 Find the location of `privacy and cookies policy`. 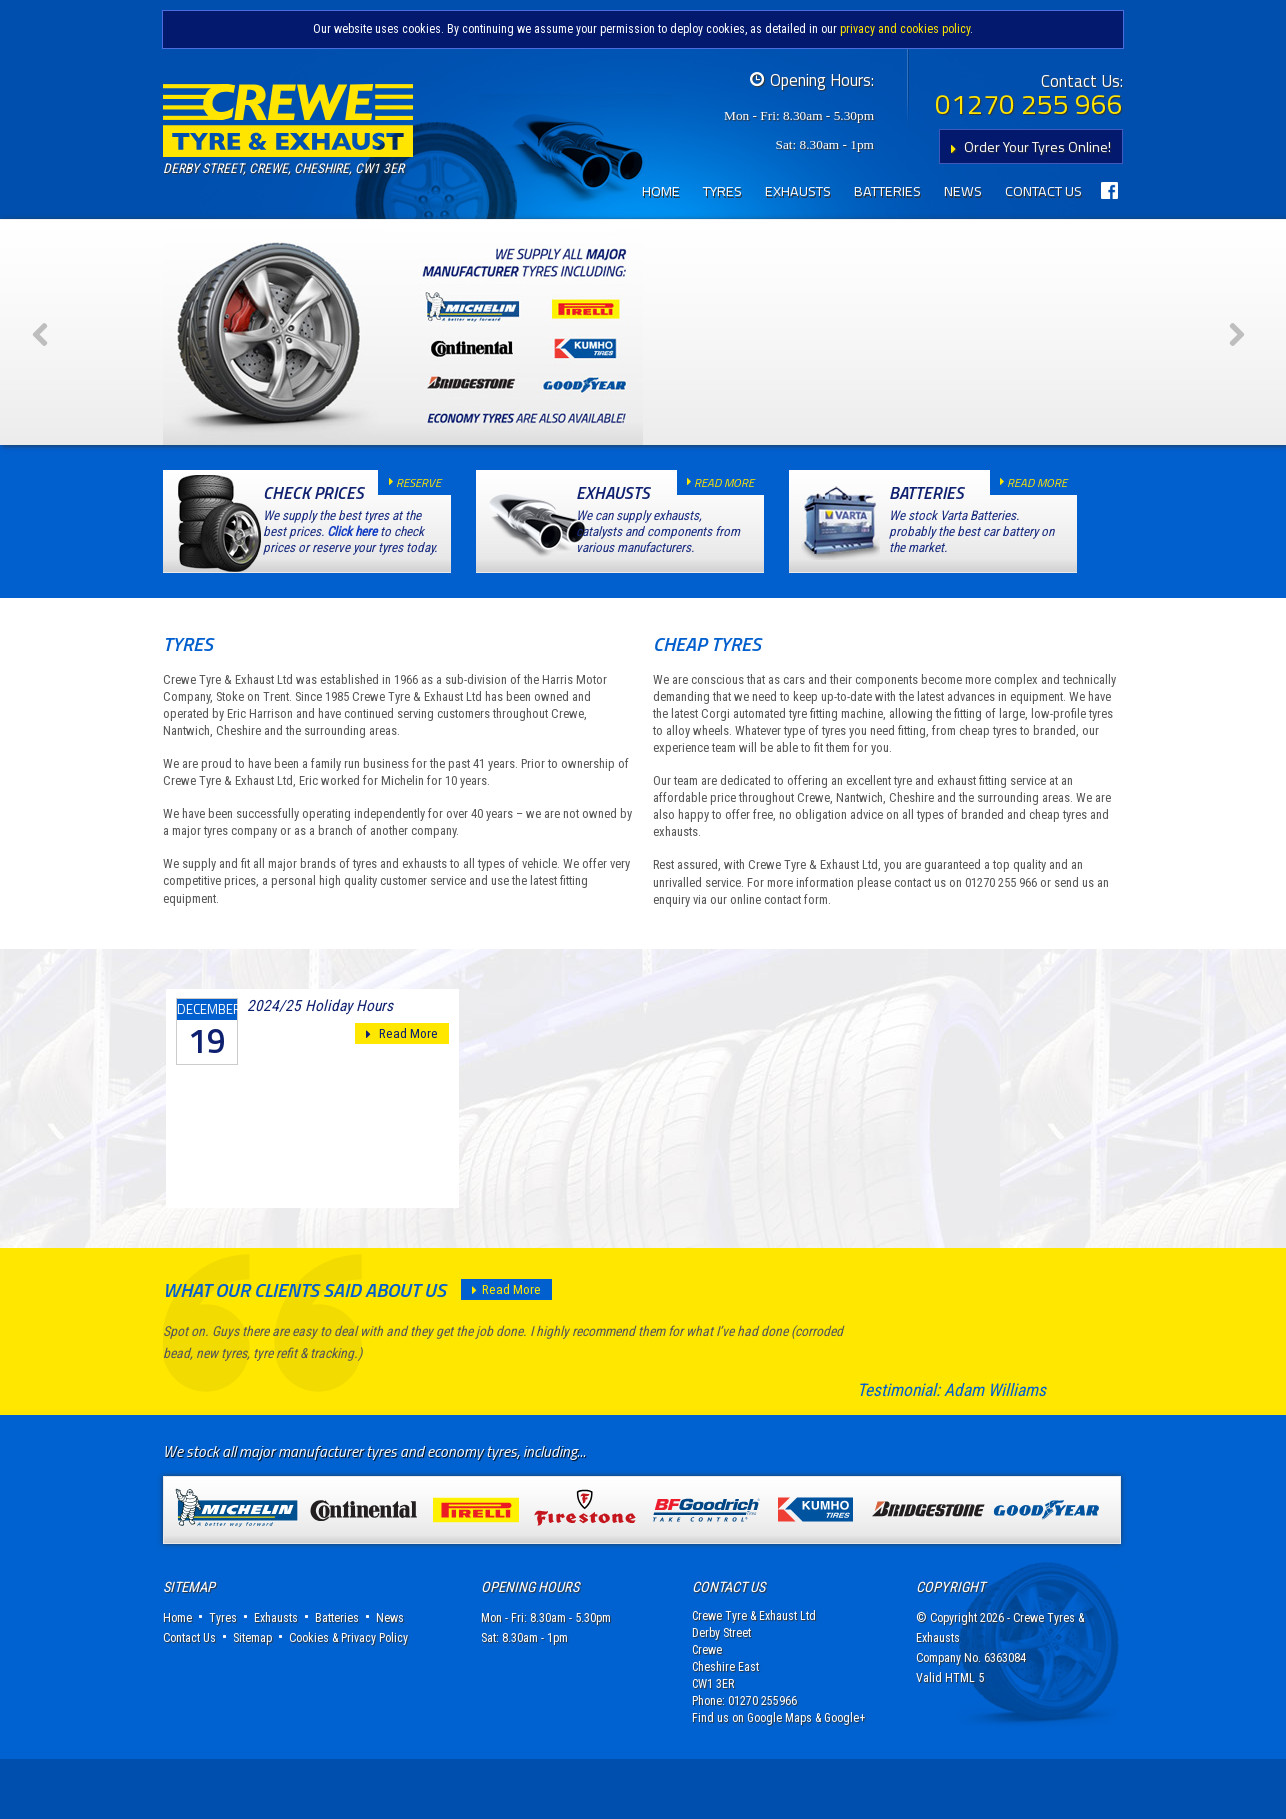

privacy and cookies policy is located at coordinates (905, 29).